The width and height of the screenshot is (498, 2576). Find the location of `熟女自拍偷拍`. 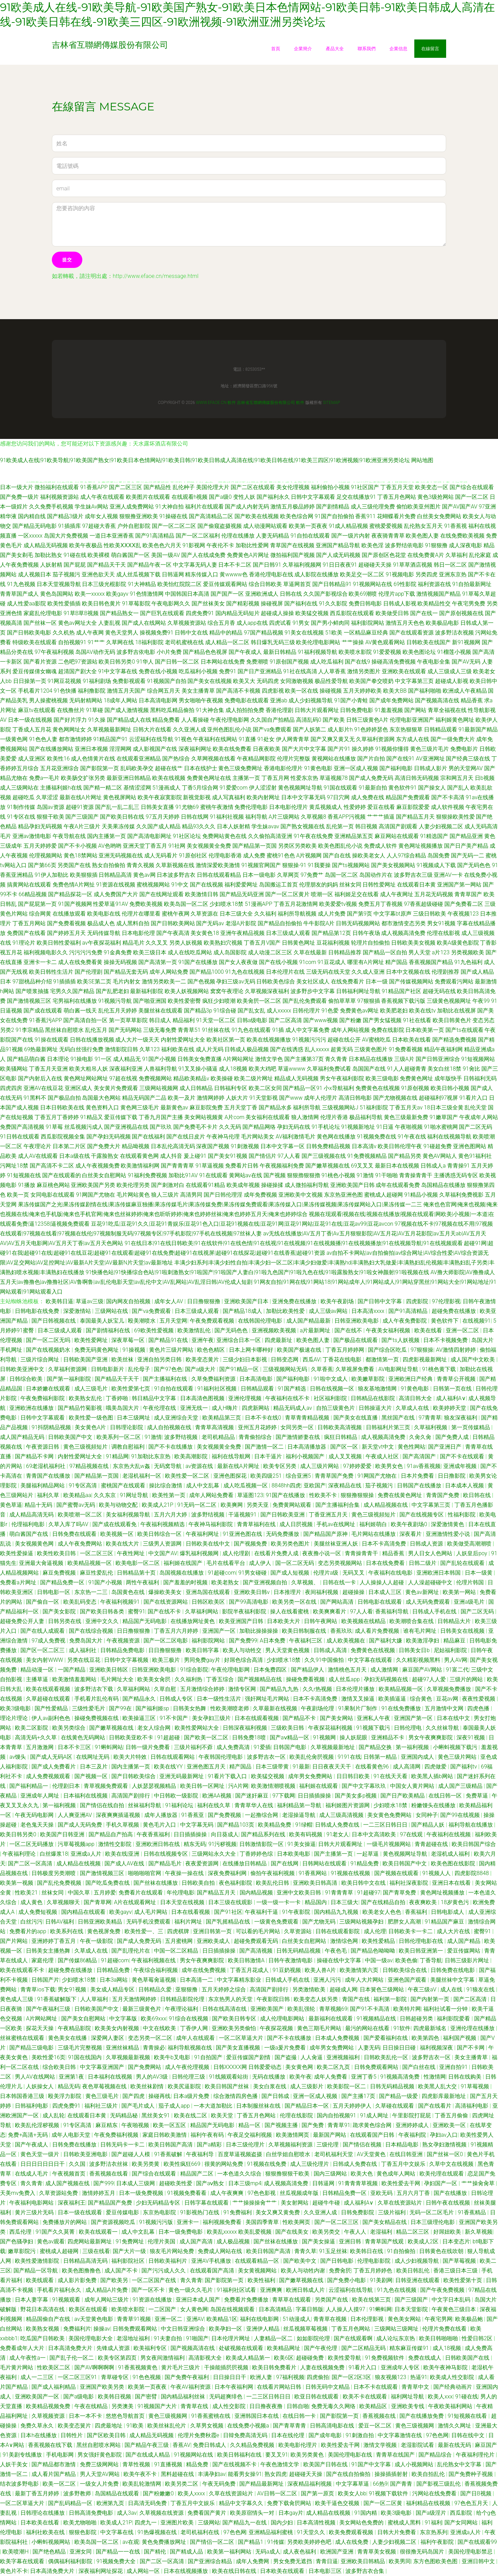

熟女自拍偷拍 is located at coordinates (108, 865).